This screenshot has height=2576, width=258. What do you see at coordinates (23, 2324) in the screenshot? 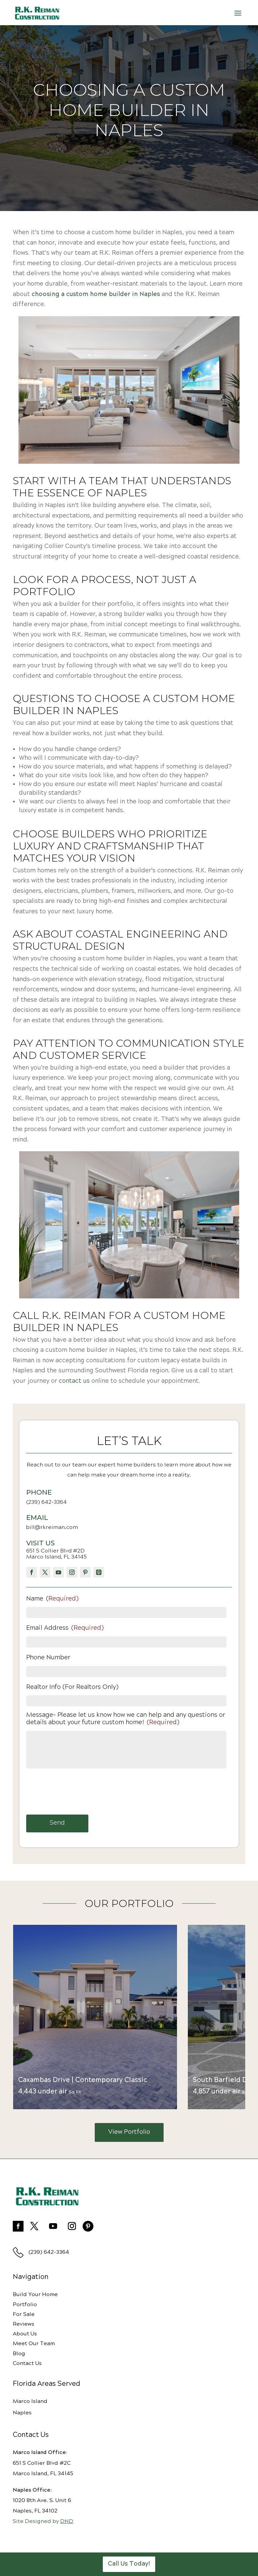
I see `Reviews` at bounding box center [23, 2324].